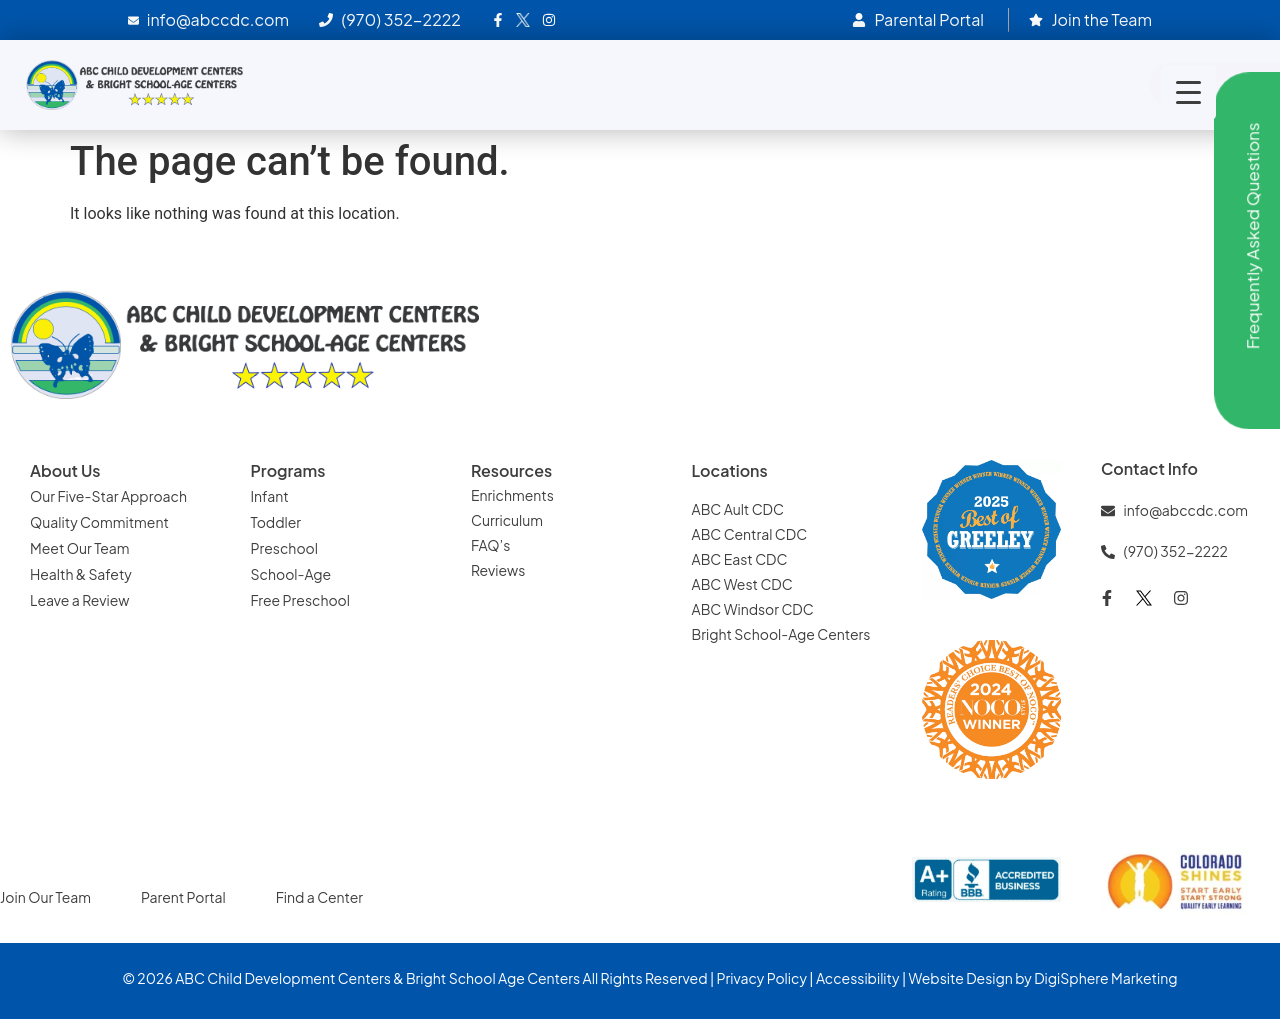 This screenshot has width=1280, height=1019. What do you see at coordinates (742, 584) in the screenshot?
I see `ABC West CDC` at bounding box center [742, 584].